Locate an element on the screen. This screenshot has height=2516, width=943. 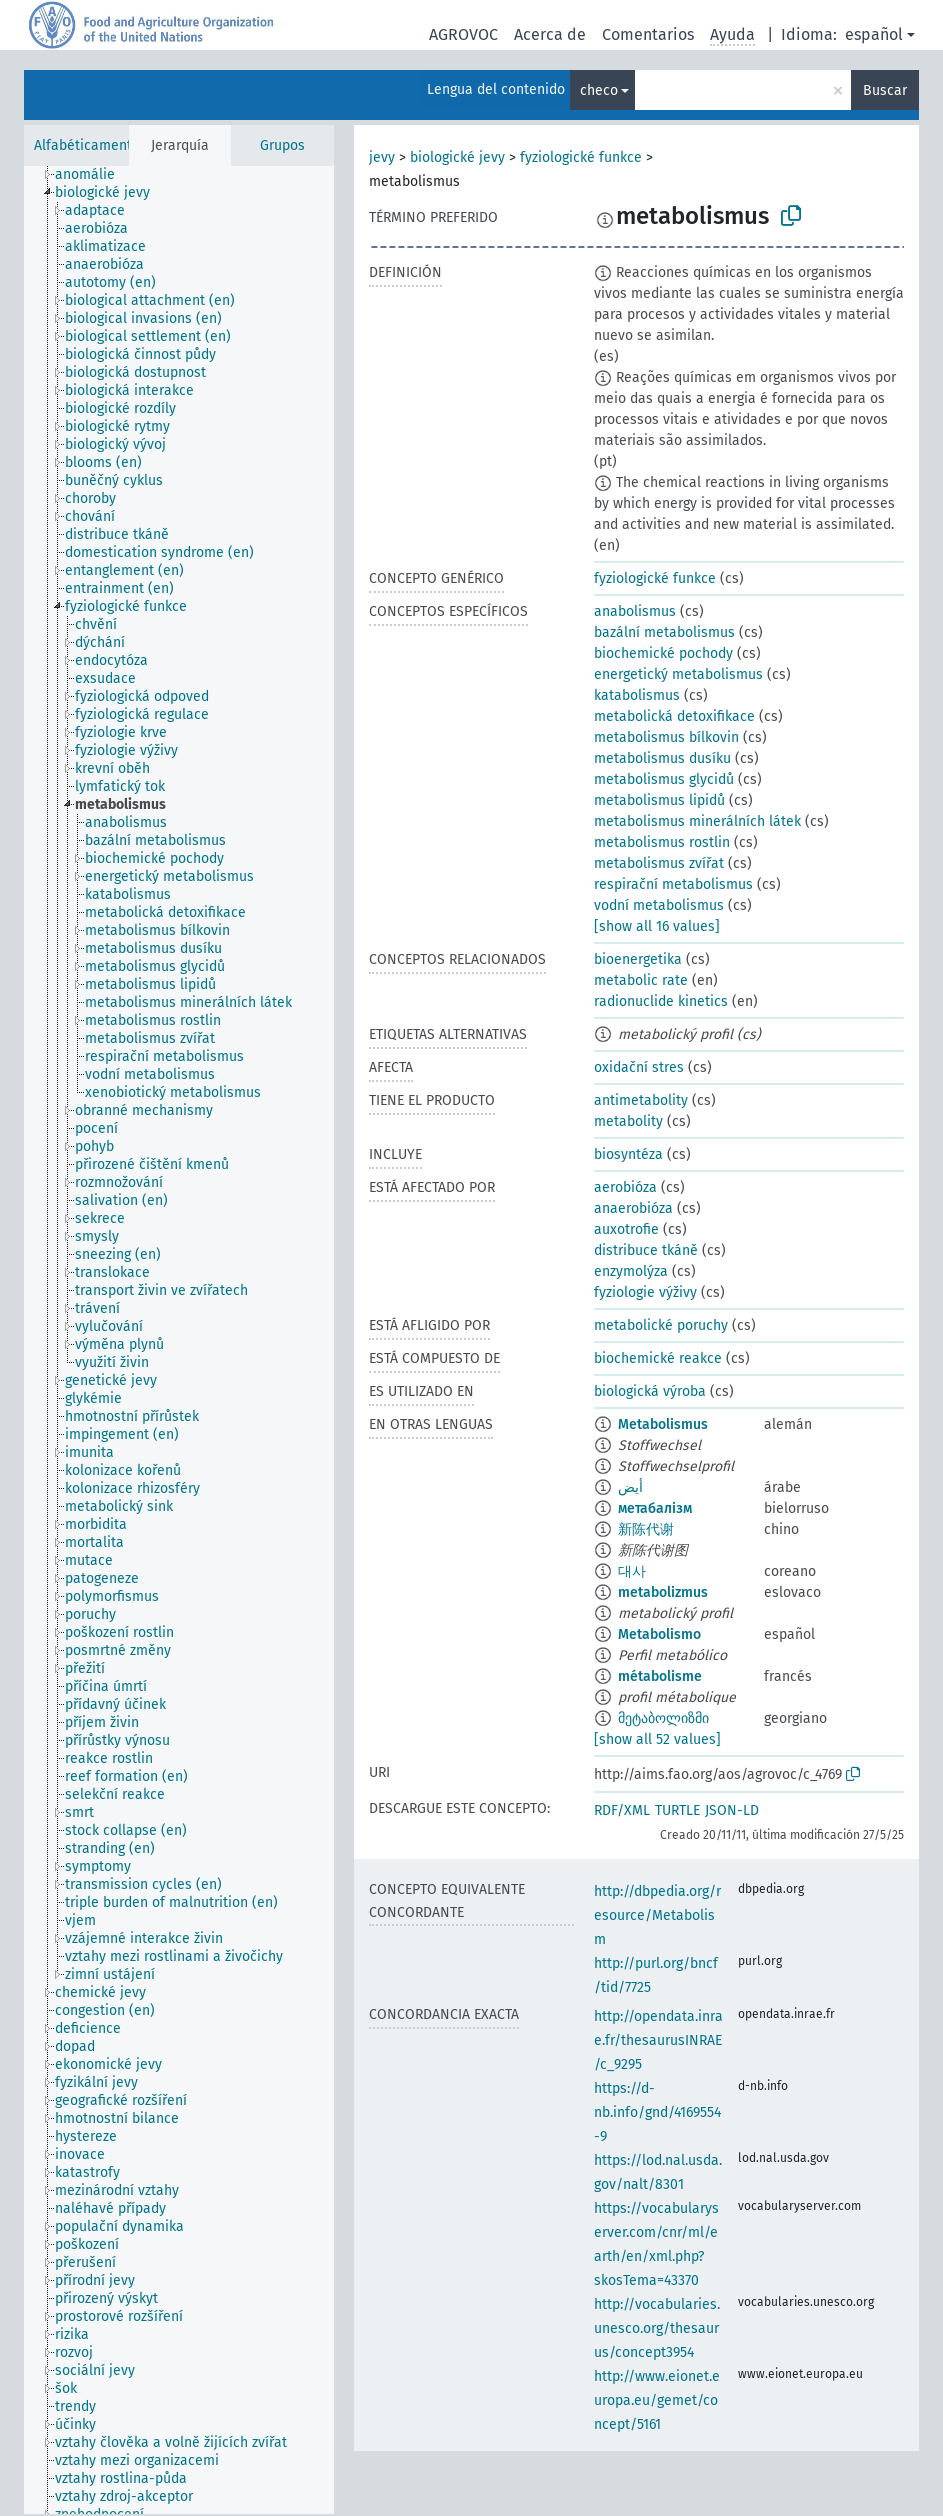
metabolické poruchy is located at coordinates (661, 1325).